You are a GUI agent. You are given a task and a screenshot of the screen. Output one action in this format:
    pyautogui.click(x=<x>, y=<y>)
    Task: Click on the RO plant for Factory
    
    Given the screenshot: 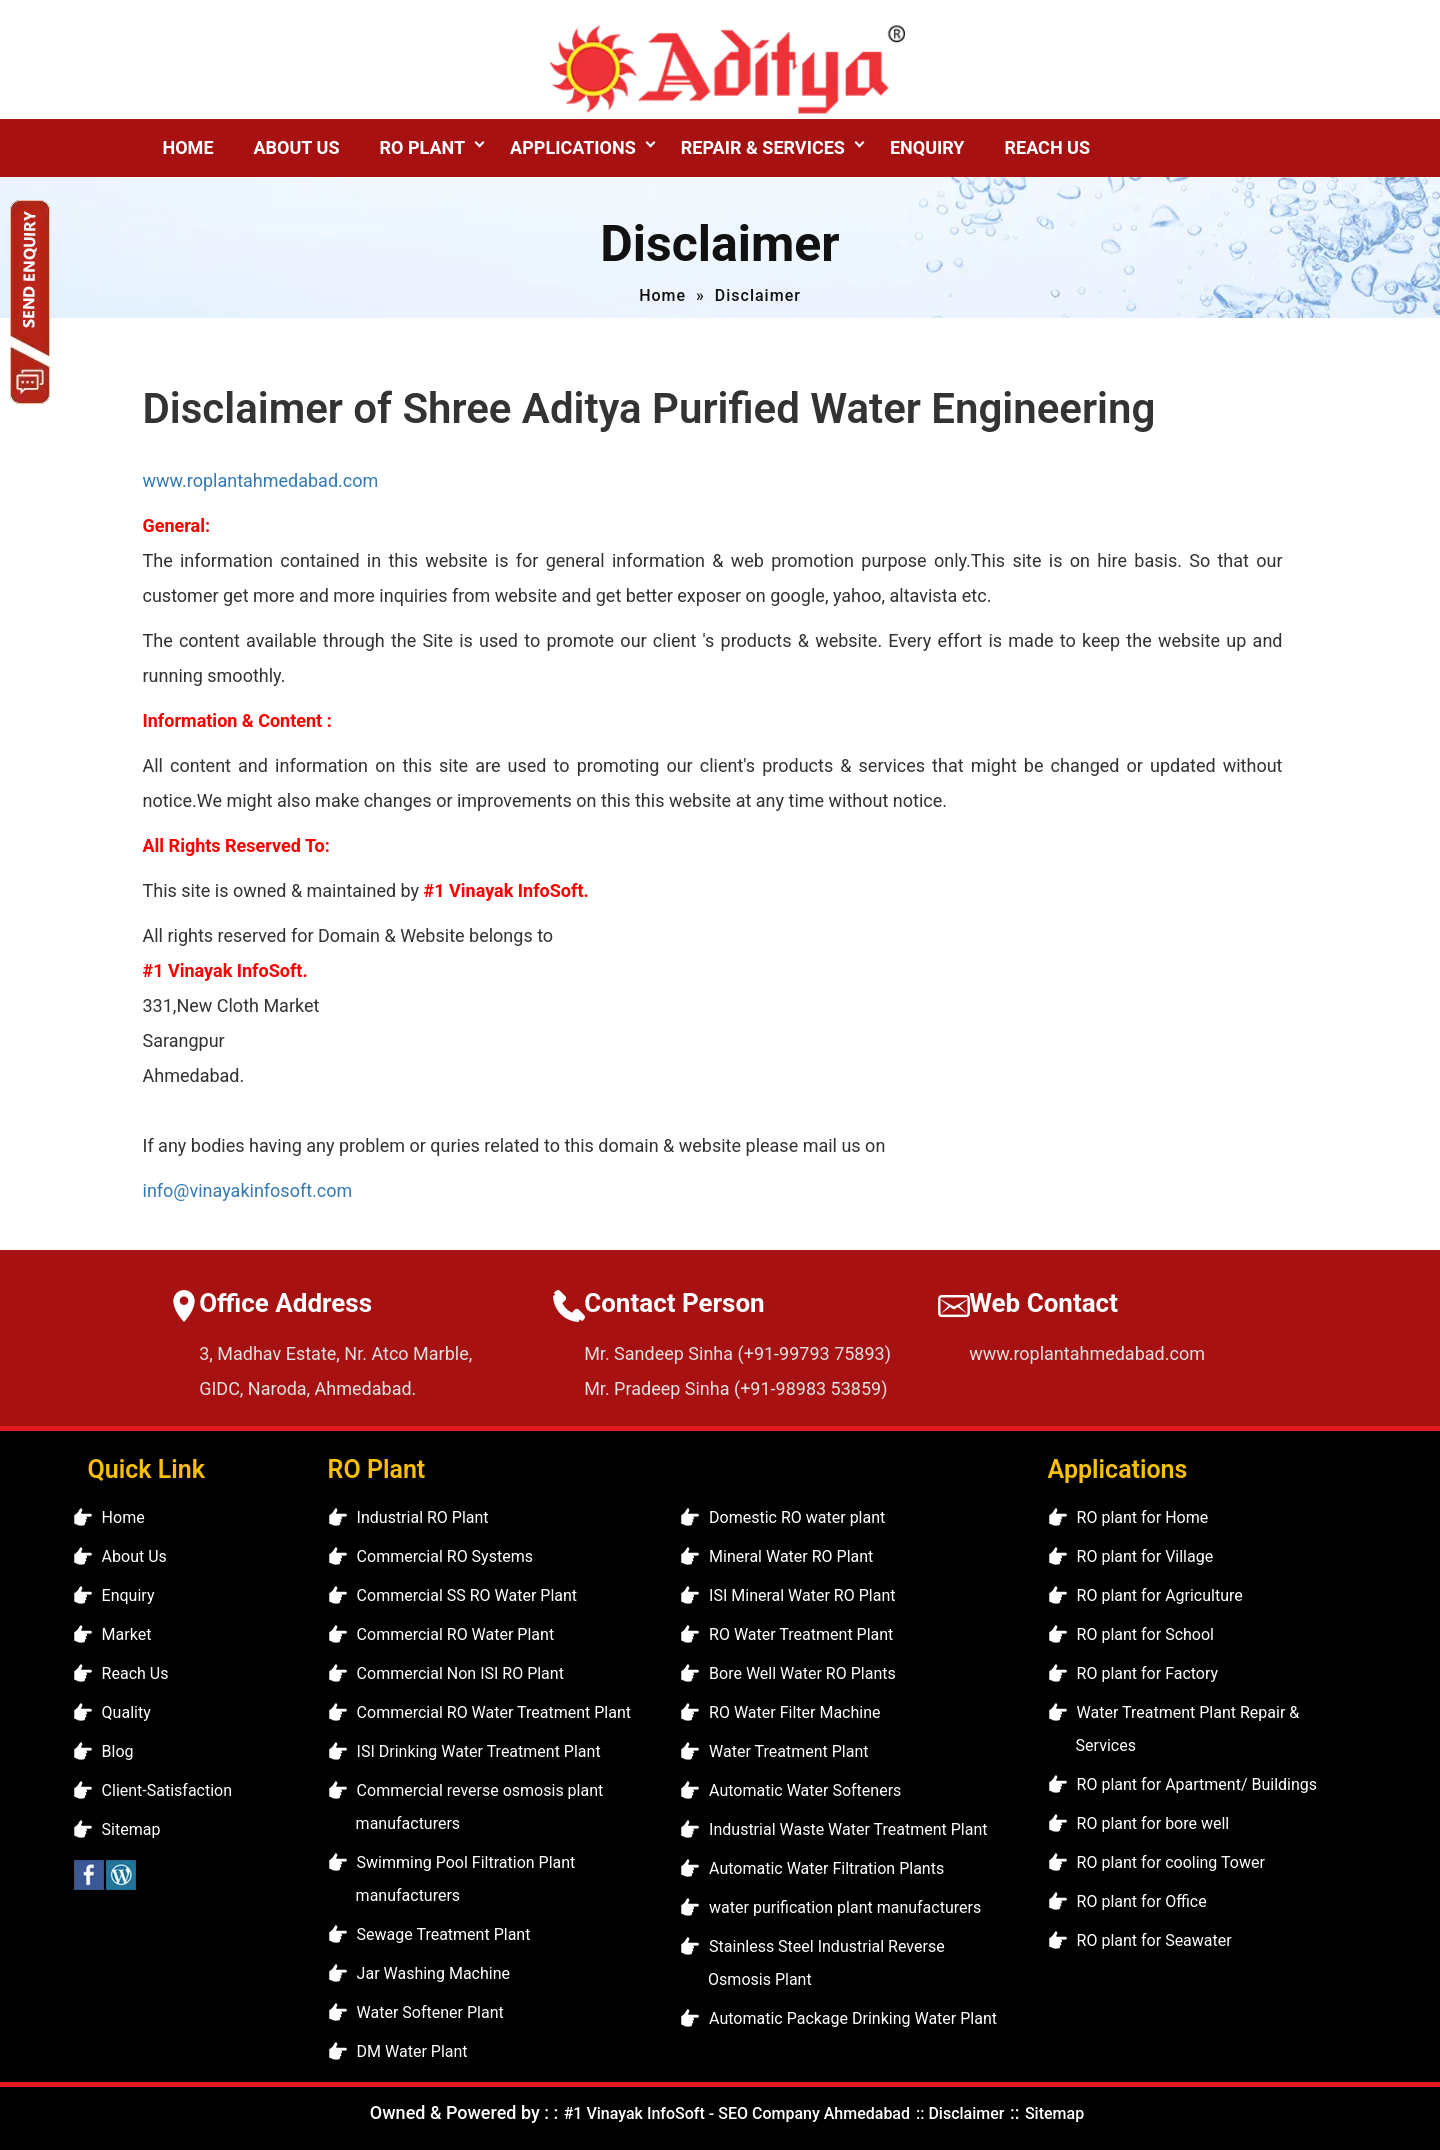 What is the action you would take?
    pyautogui.click(x=1148, y=1673)
    